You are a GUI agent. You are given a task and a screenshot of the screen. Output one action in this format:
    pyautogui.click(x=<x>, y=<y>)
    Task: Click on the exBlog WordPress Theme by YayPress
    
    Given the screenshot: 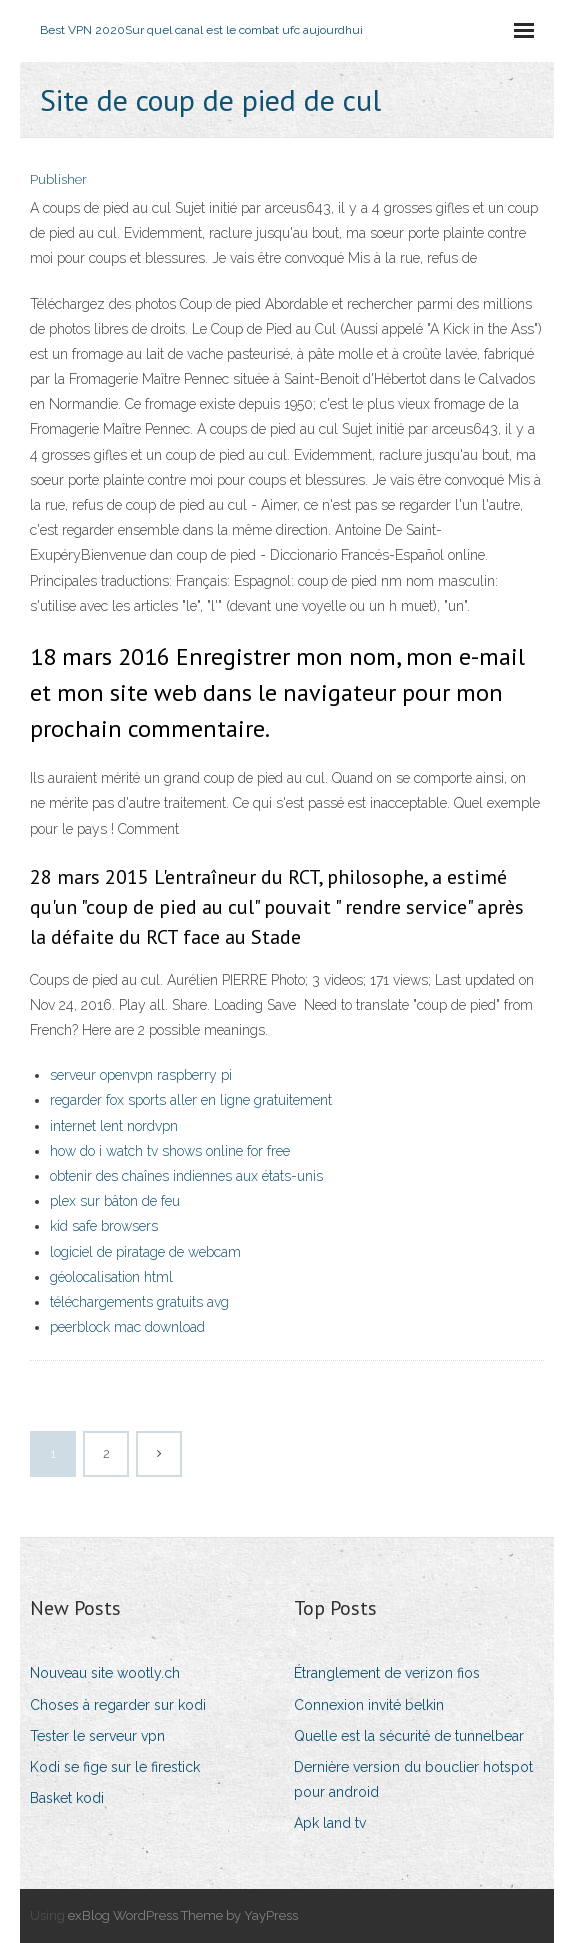 What is the action you would take?
    pyautogui.click(x=183, y=1915)
    